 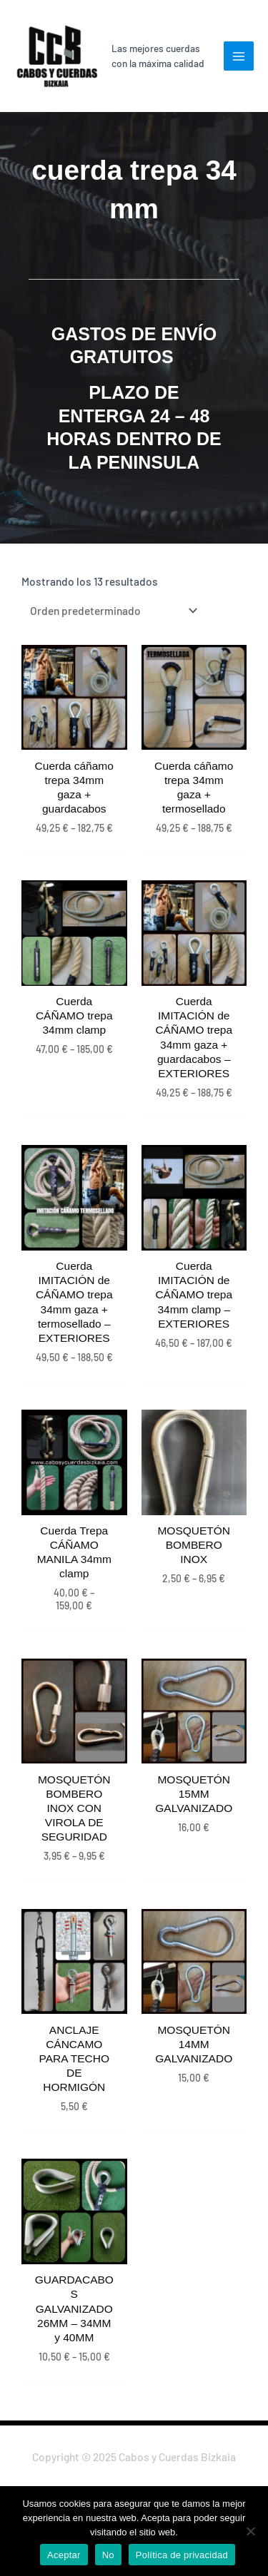 What do you see at coordinates (250, 2531) in the screenshot?
I see `[No]` at bounding box center [250, 2531].